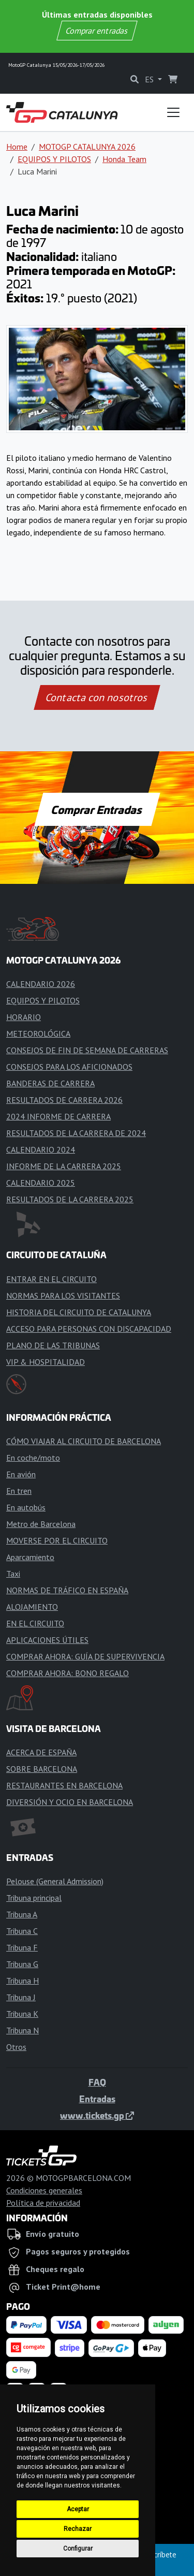  Describe the element at coordinates (57, 1540) in the screenshot. I see `MOVERSE POR EL CIRCUITO` at that location.